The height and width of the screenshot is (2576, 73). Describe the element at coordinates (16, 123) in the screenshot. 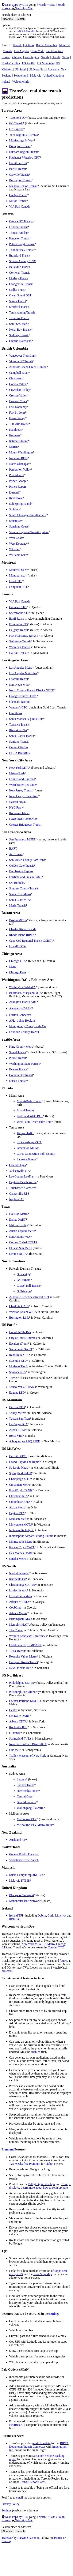

I see `GO Transit` at that location.